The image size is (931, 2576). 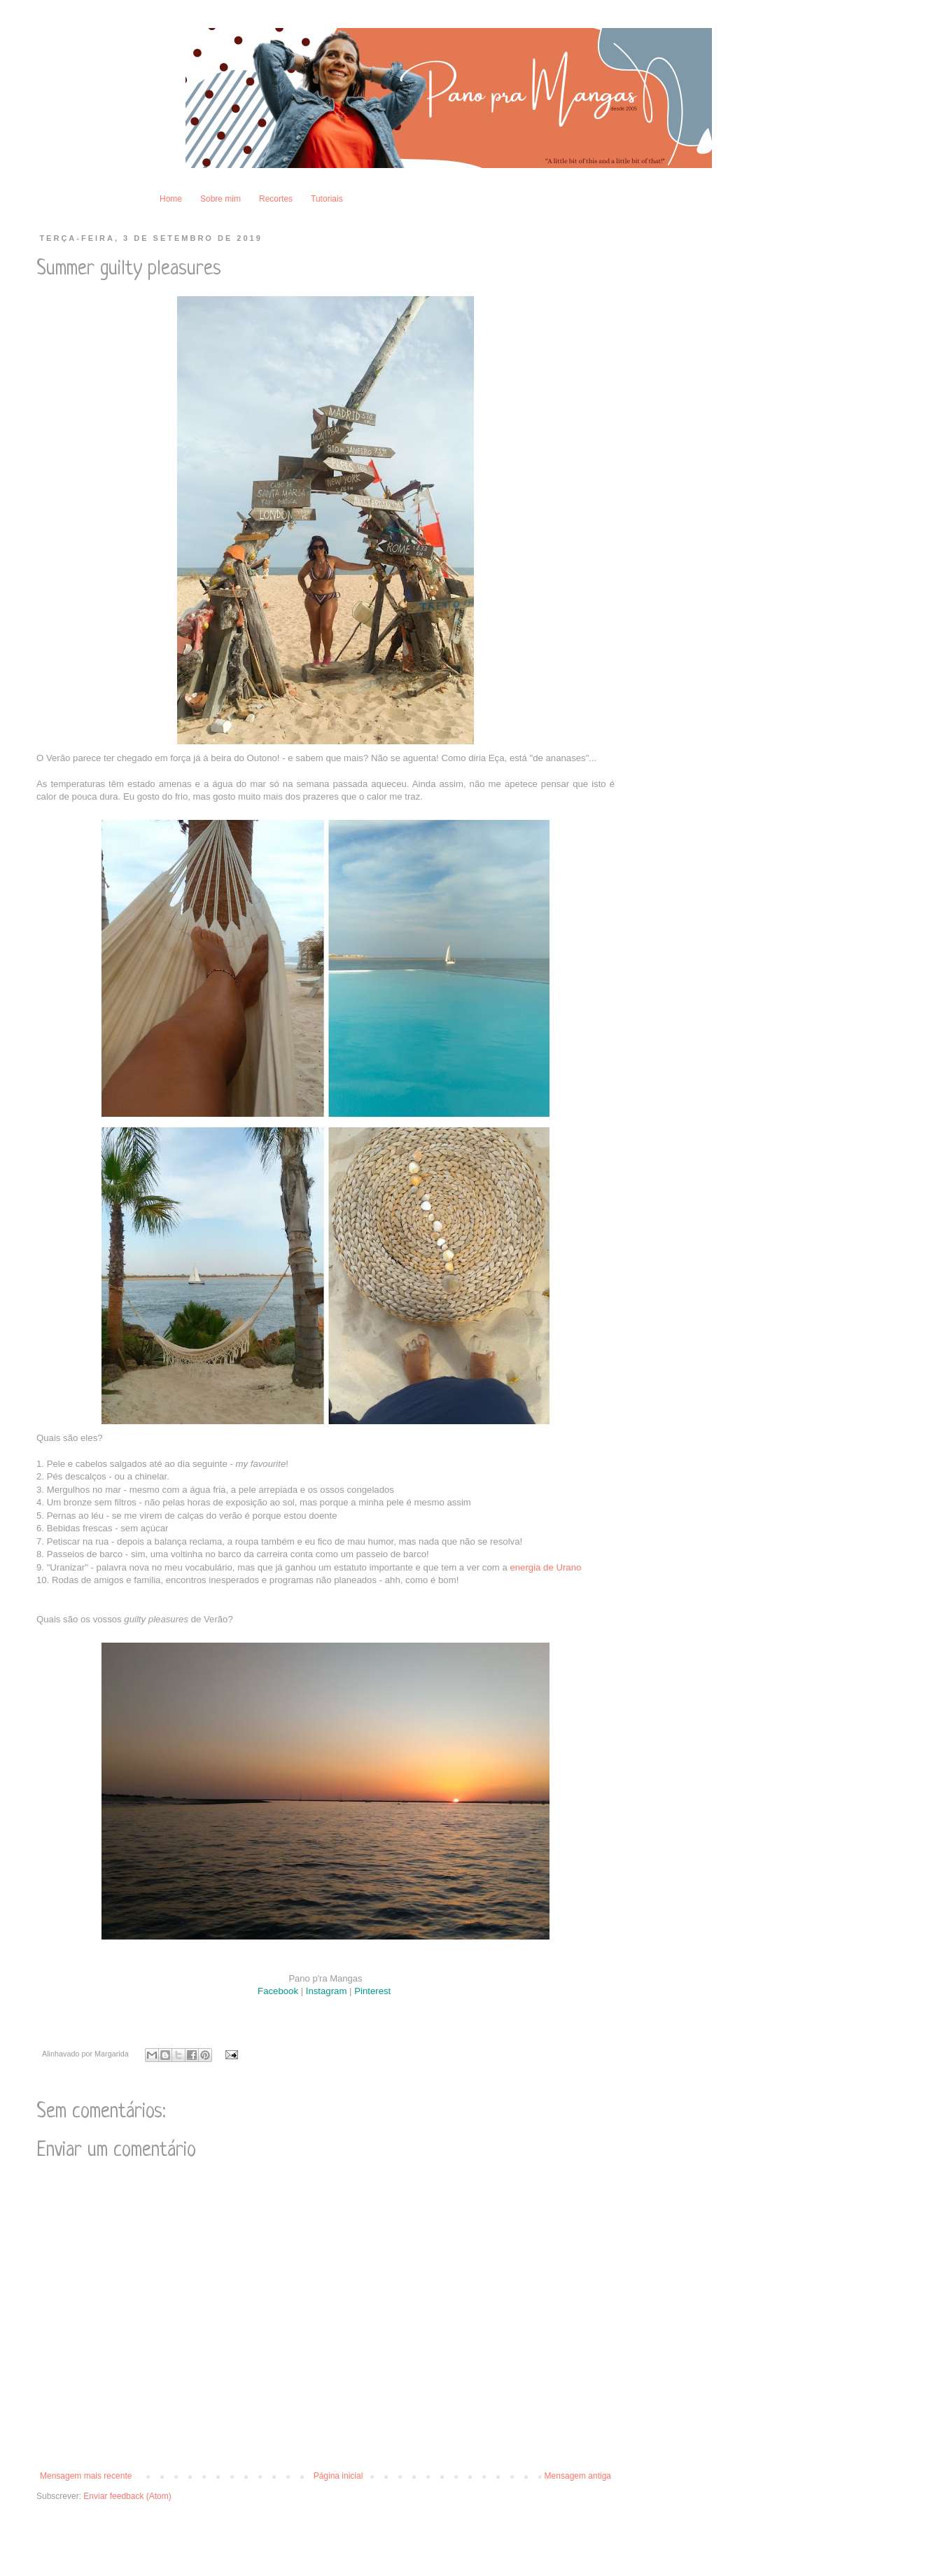 I want to click on Tutoriais, so click(x=327, y=199).